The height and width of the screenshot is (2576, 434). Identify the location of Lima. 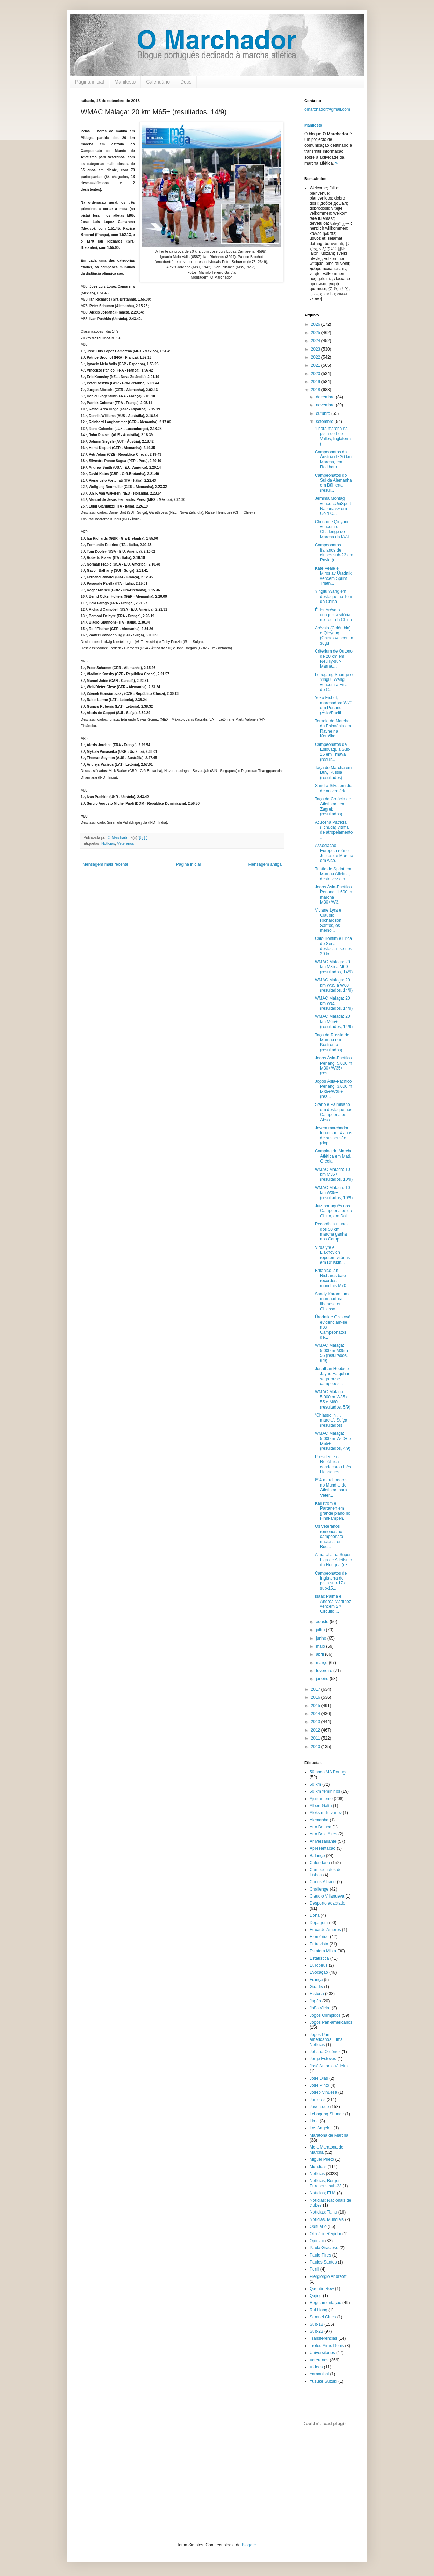
(314, 2120).